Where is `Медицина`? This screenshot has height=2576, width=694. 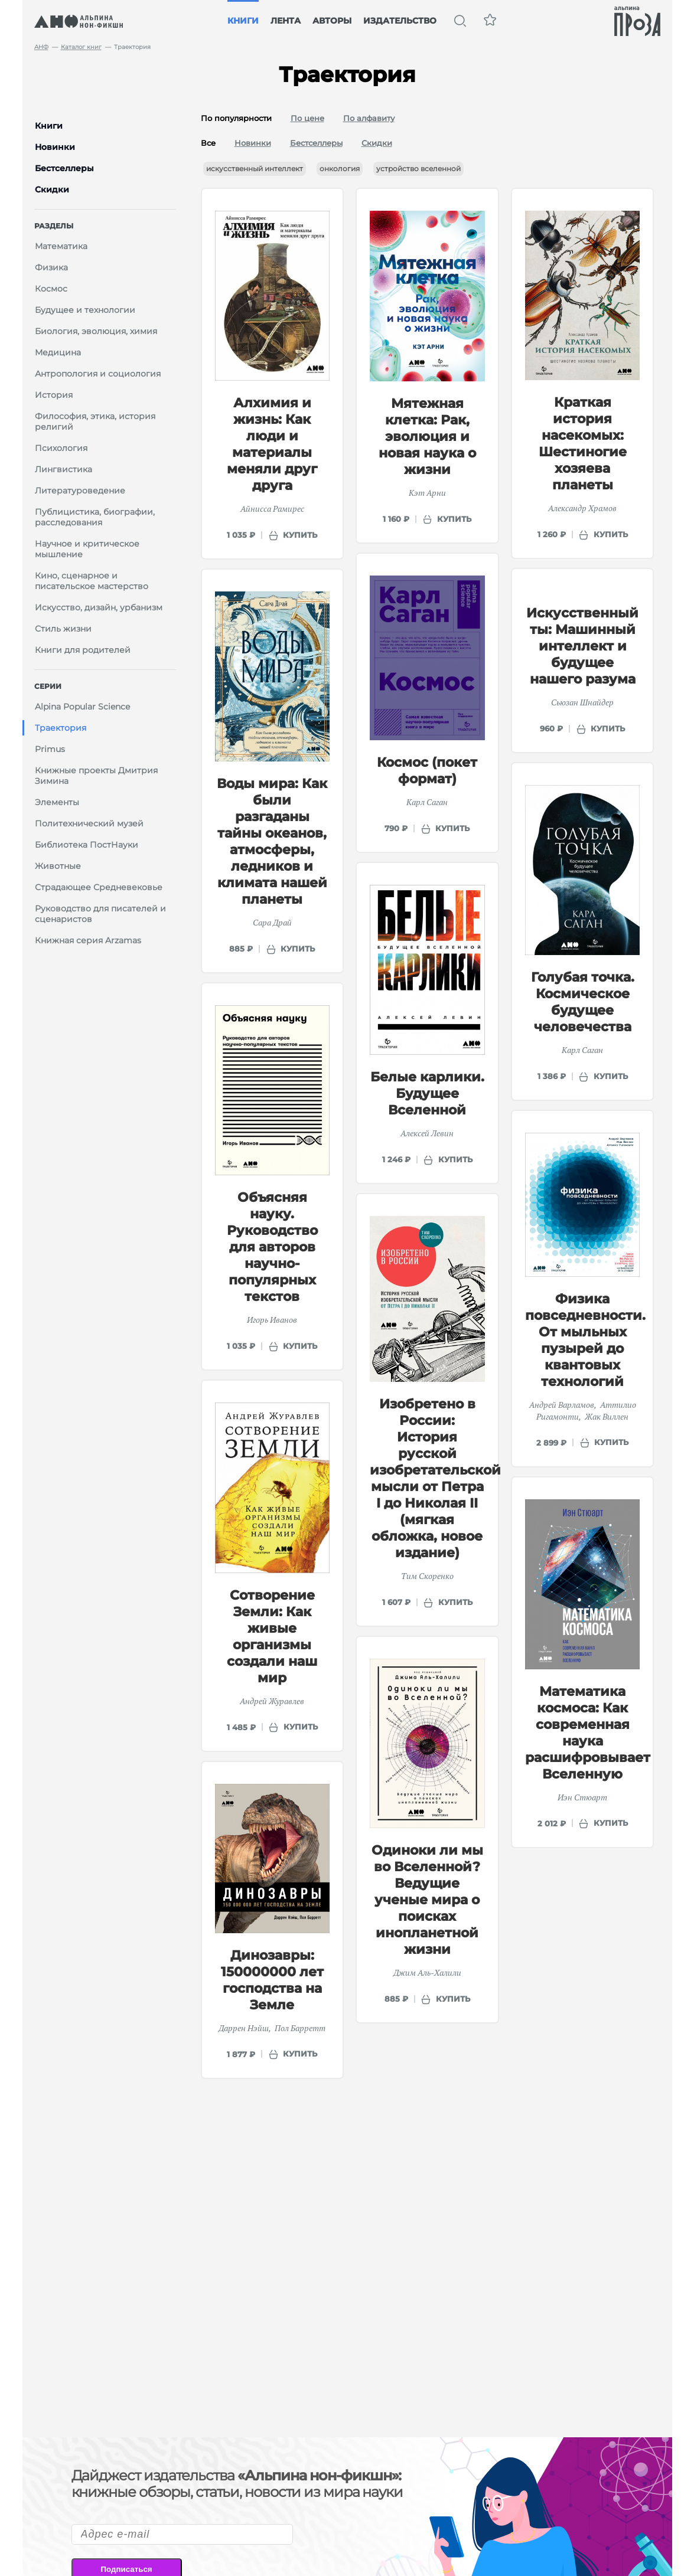 Медицина is located at coordinates (58, 352).